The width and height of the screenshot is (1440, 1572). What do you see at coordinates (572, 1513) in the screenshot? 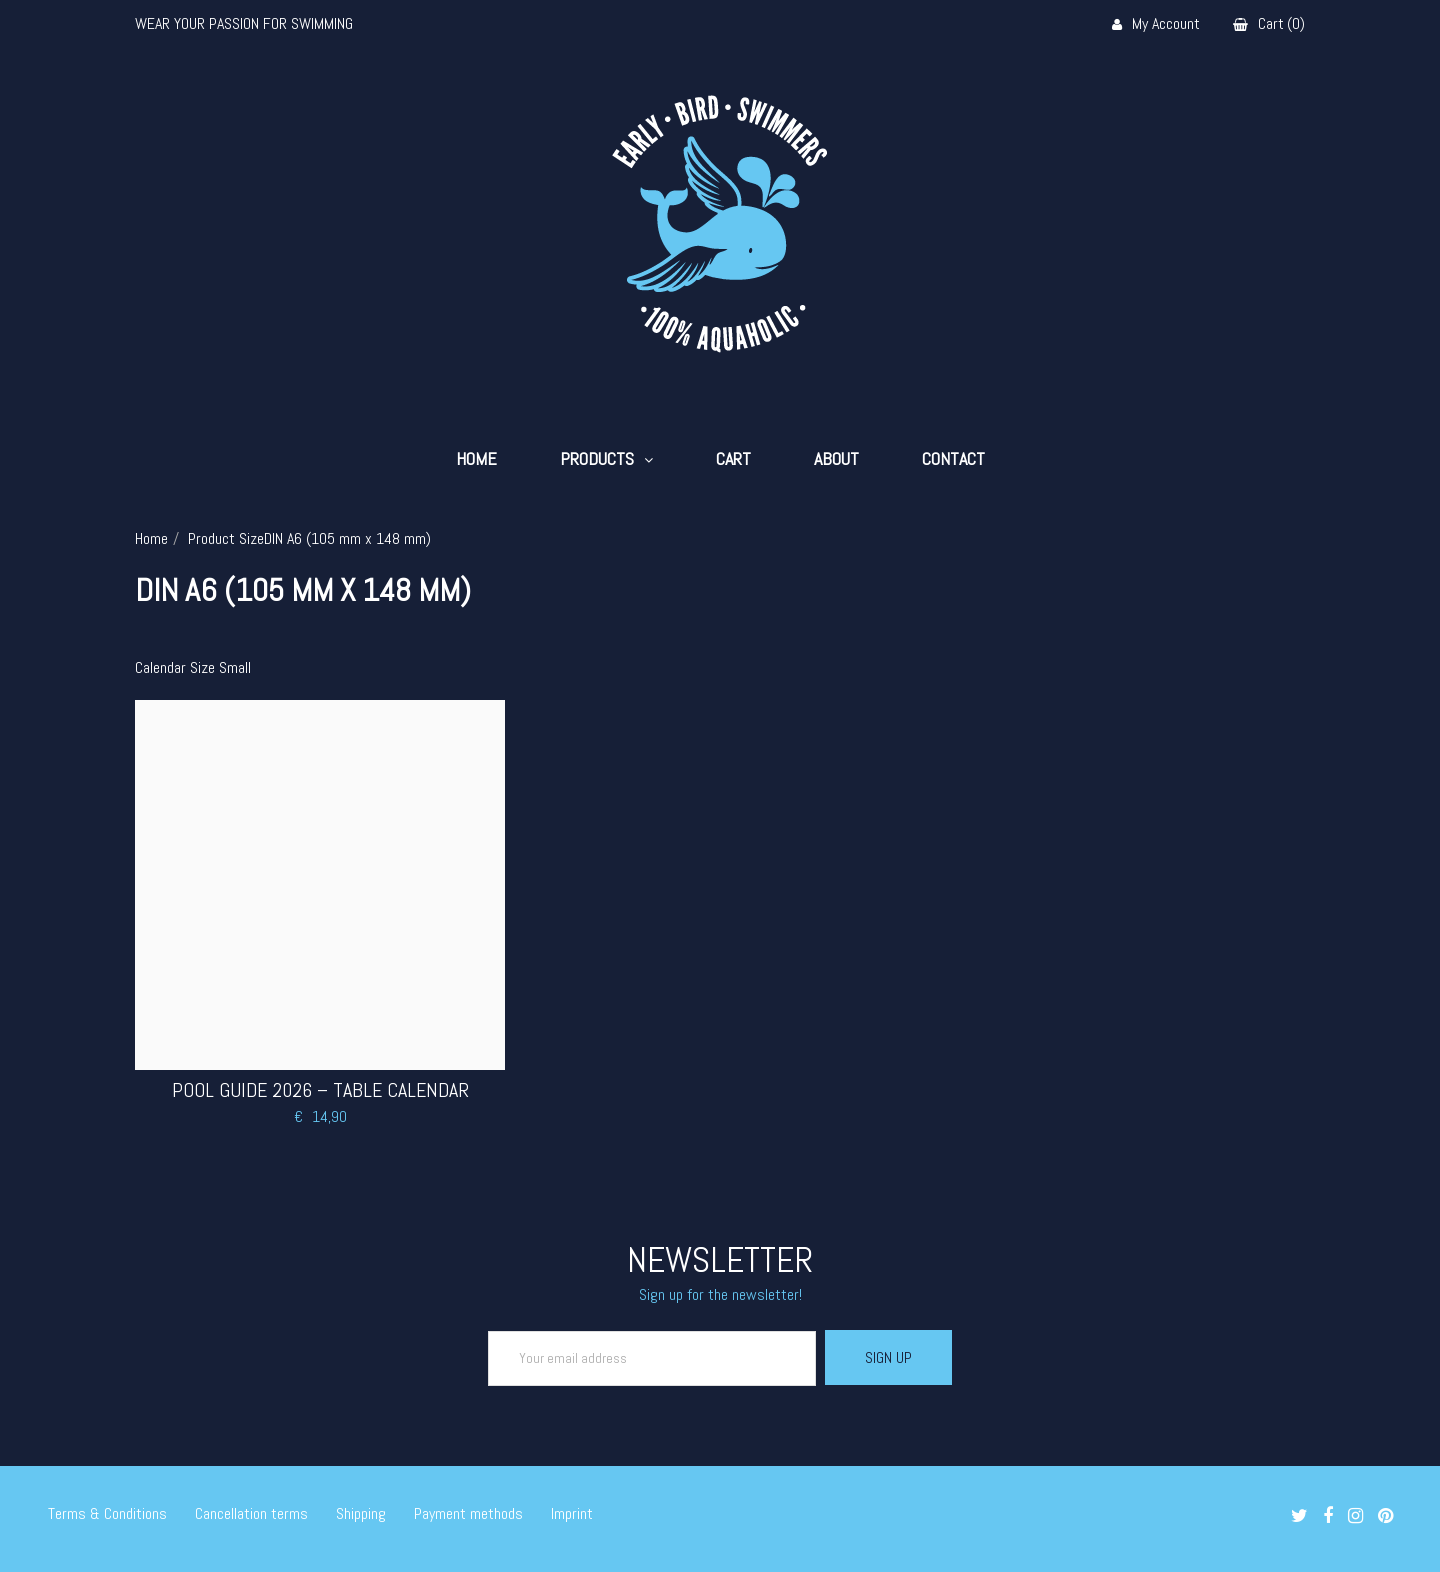
I see `Imprint` at bounding box center [572, 1513].